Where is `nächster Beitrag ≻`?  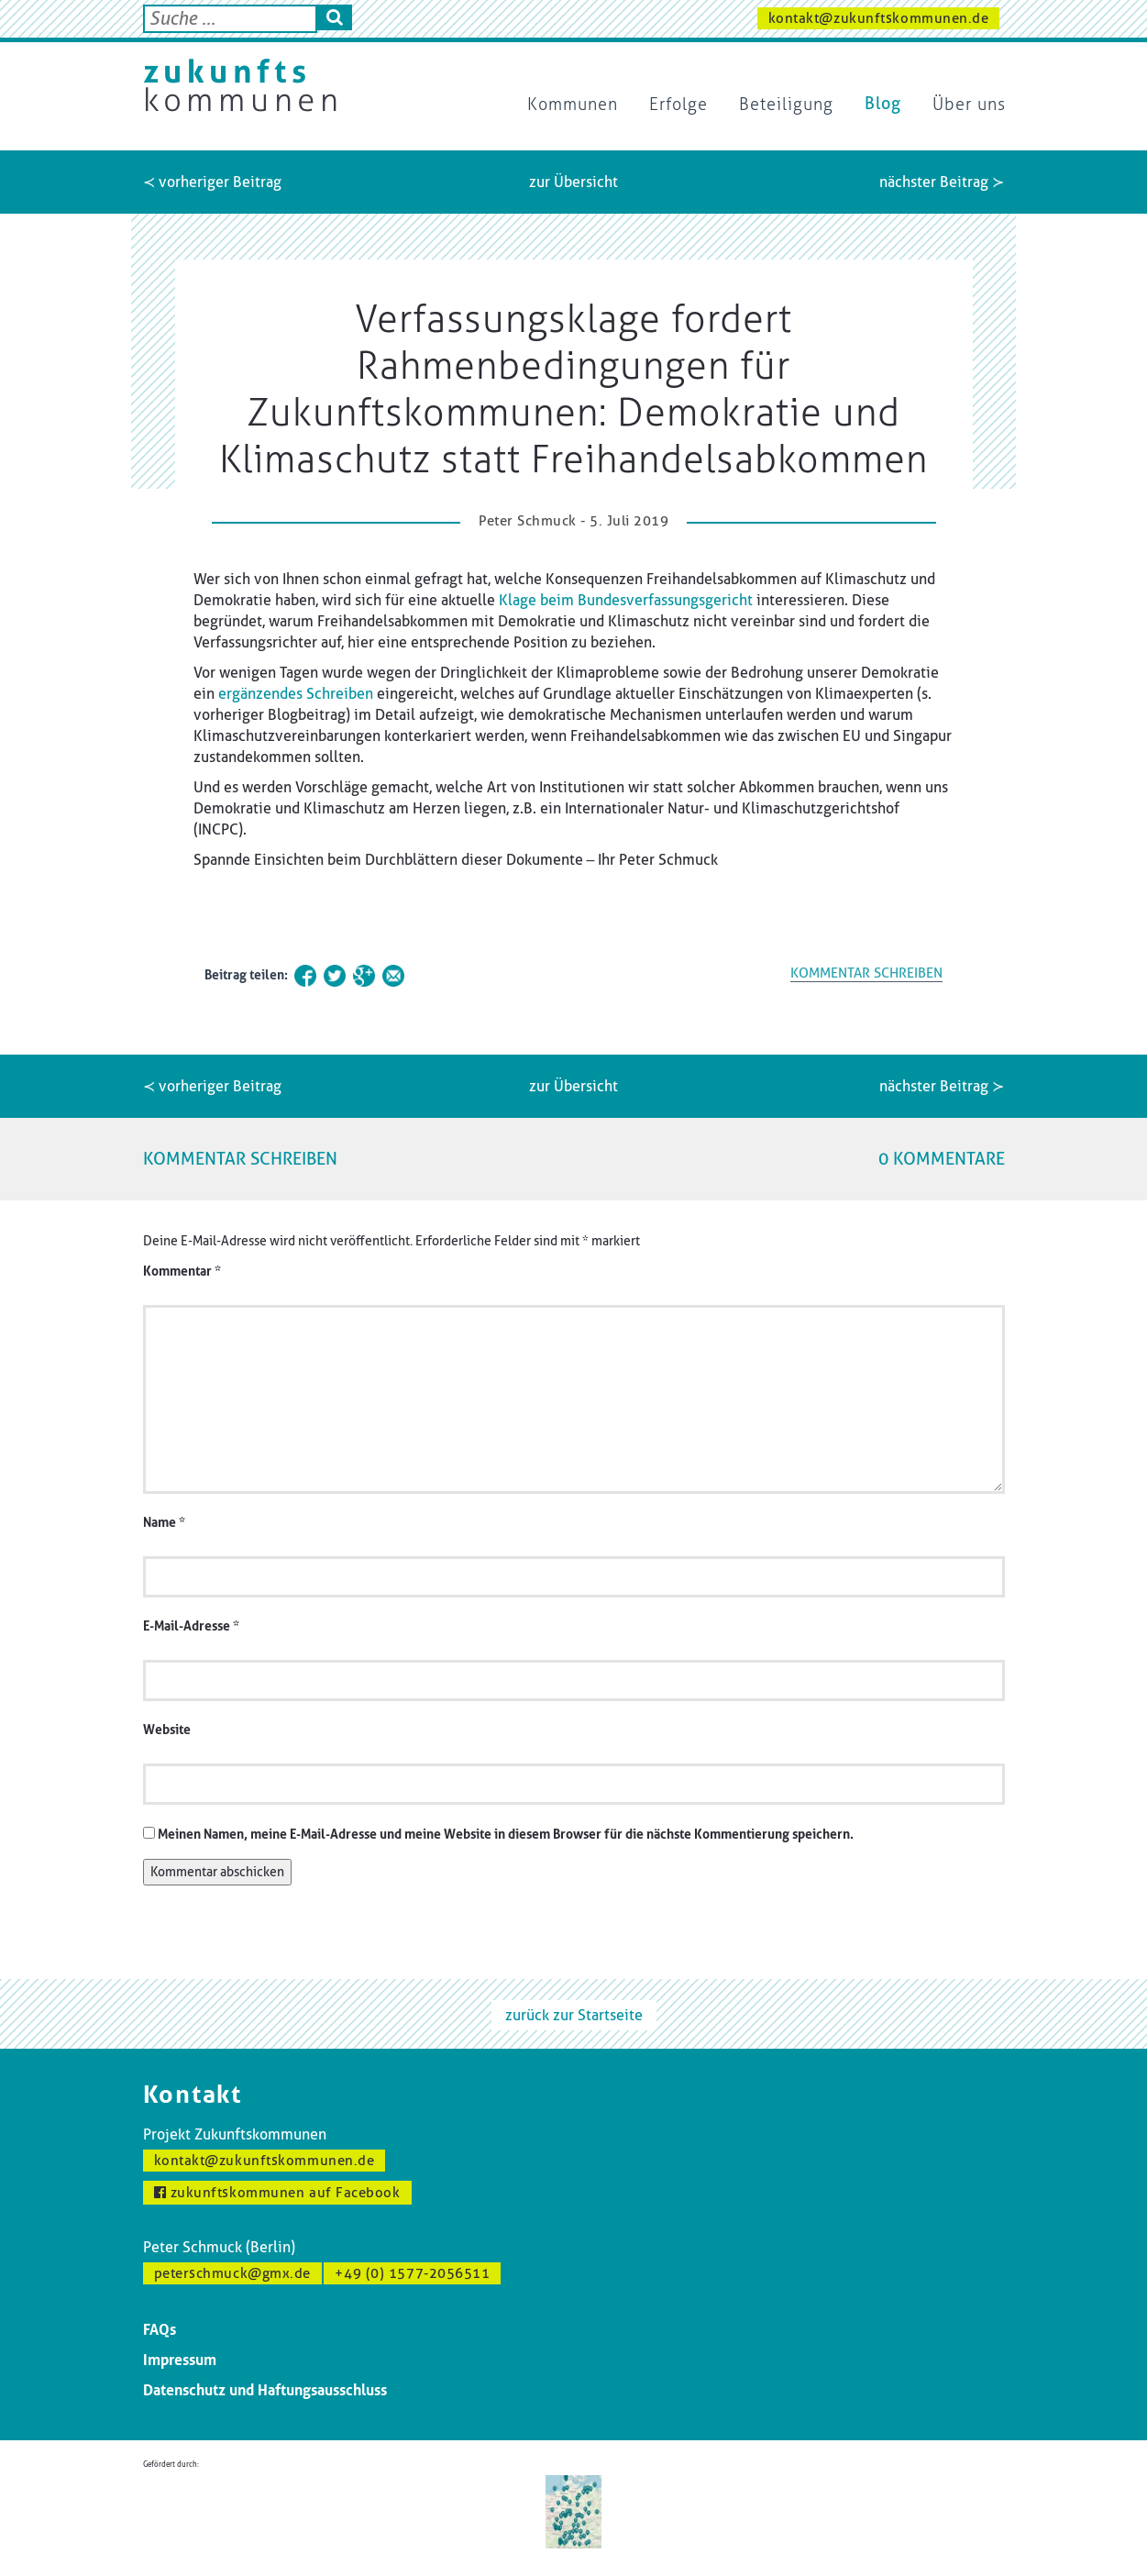 nächster Beitrag ≻ is located at coordinates (941, 182).